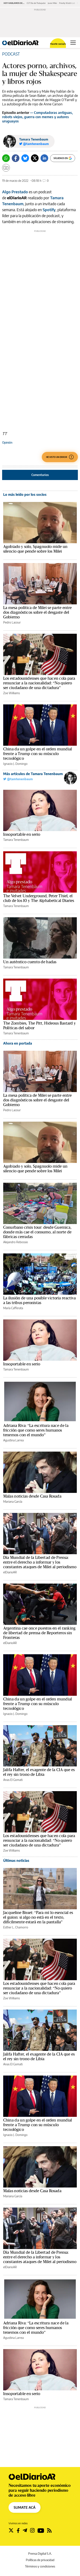 Image resolution: width=80 pixels, height=2576 pixels. Describe the element at coordinates (67, 3) in the screenshot. I see `Priority Watch List` at that location.